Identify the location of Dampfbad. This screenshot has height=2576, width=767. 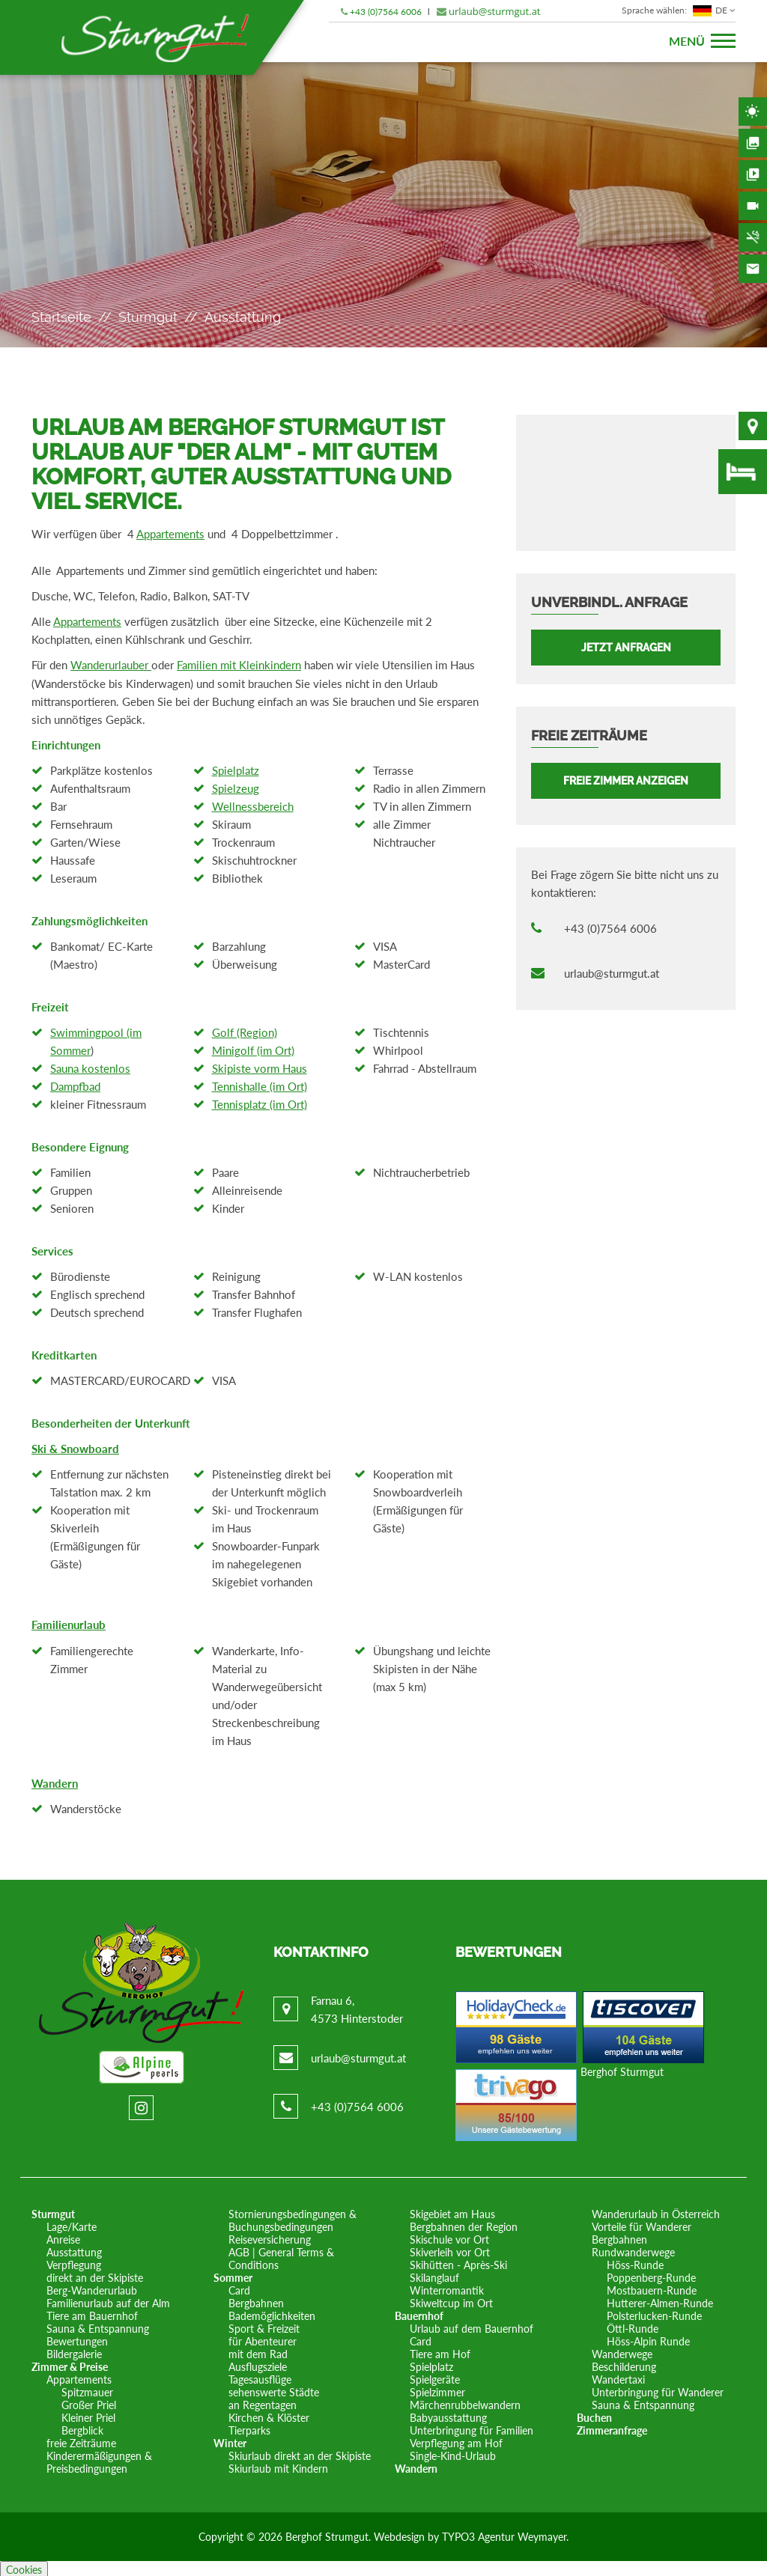
(75, 1084).